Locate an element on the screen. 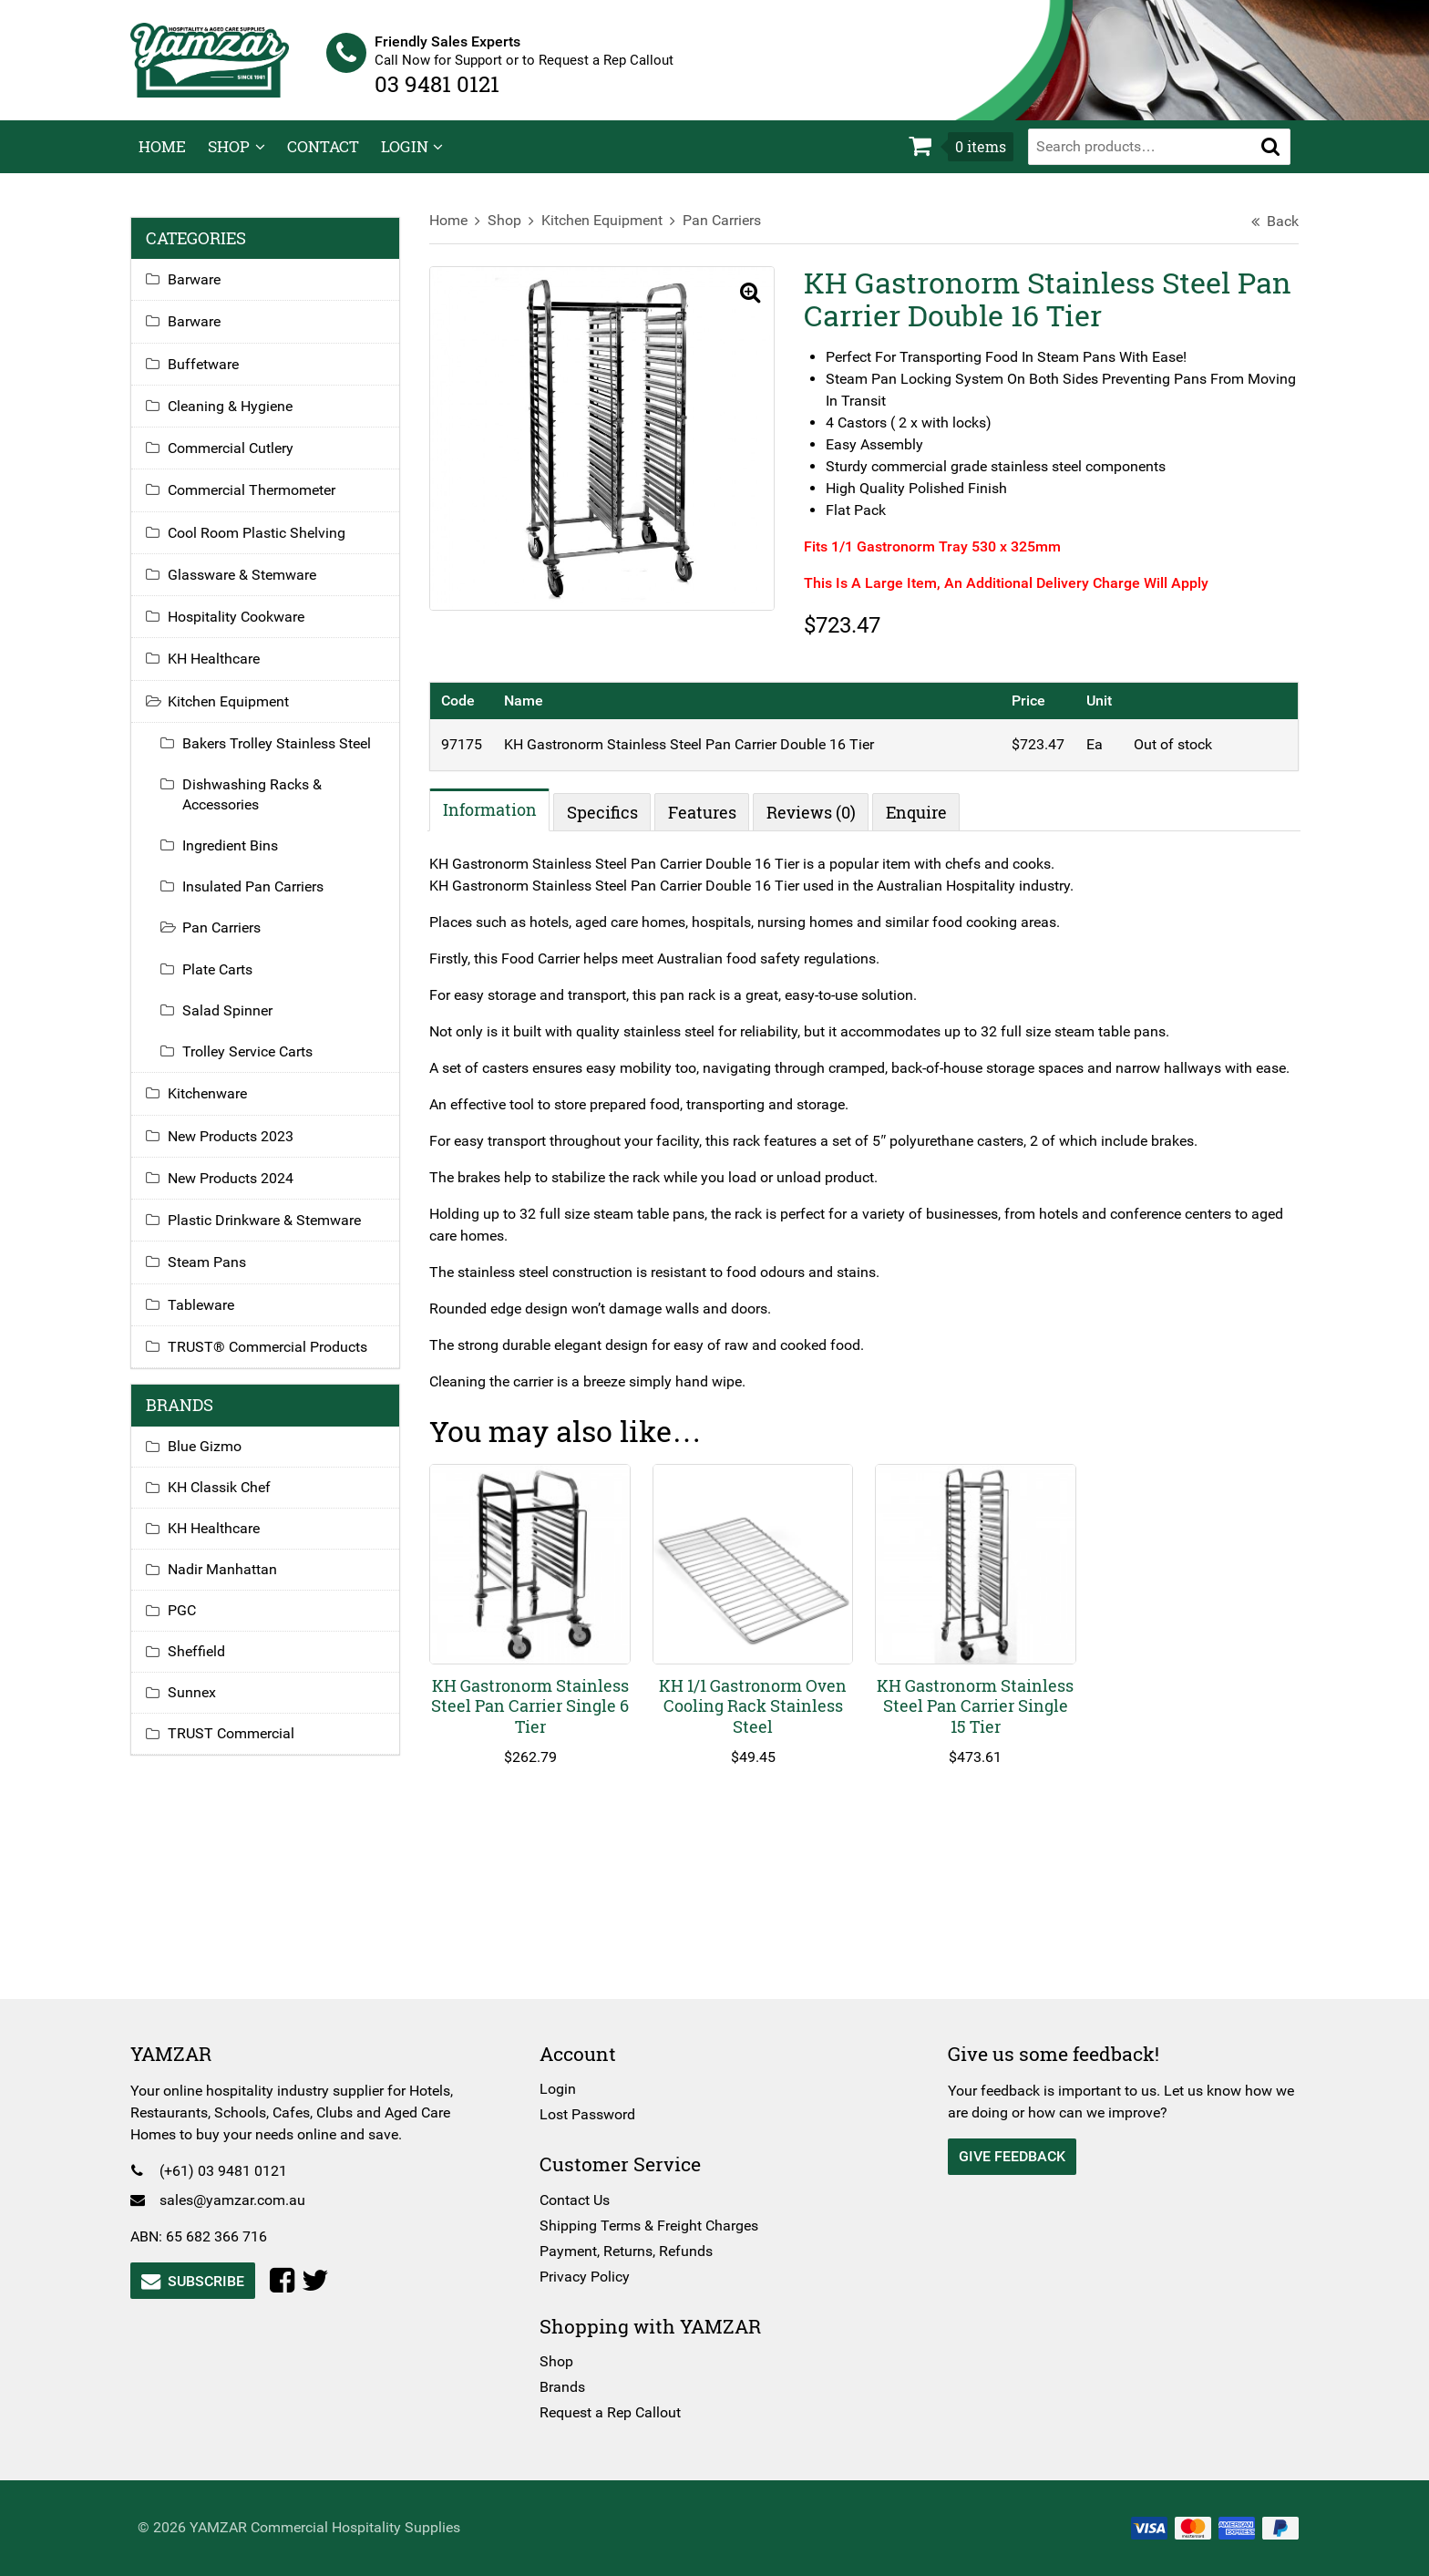 The width and height of the screenshot is (1429, 2576). TRUST® Commercial Products is located at coordinates (275, 1359).